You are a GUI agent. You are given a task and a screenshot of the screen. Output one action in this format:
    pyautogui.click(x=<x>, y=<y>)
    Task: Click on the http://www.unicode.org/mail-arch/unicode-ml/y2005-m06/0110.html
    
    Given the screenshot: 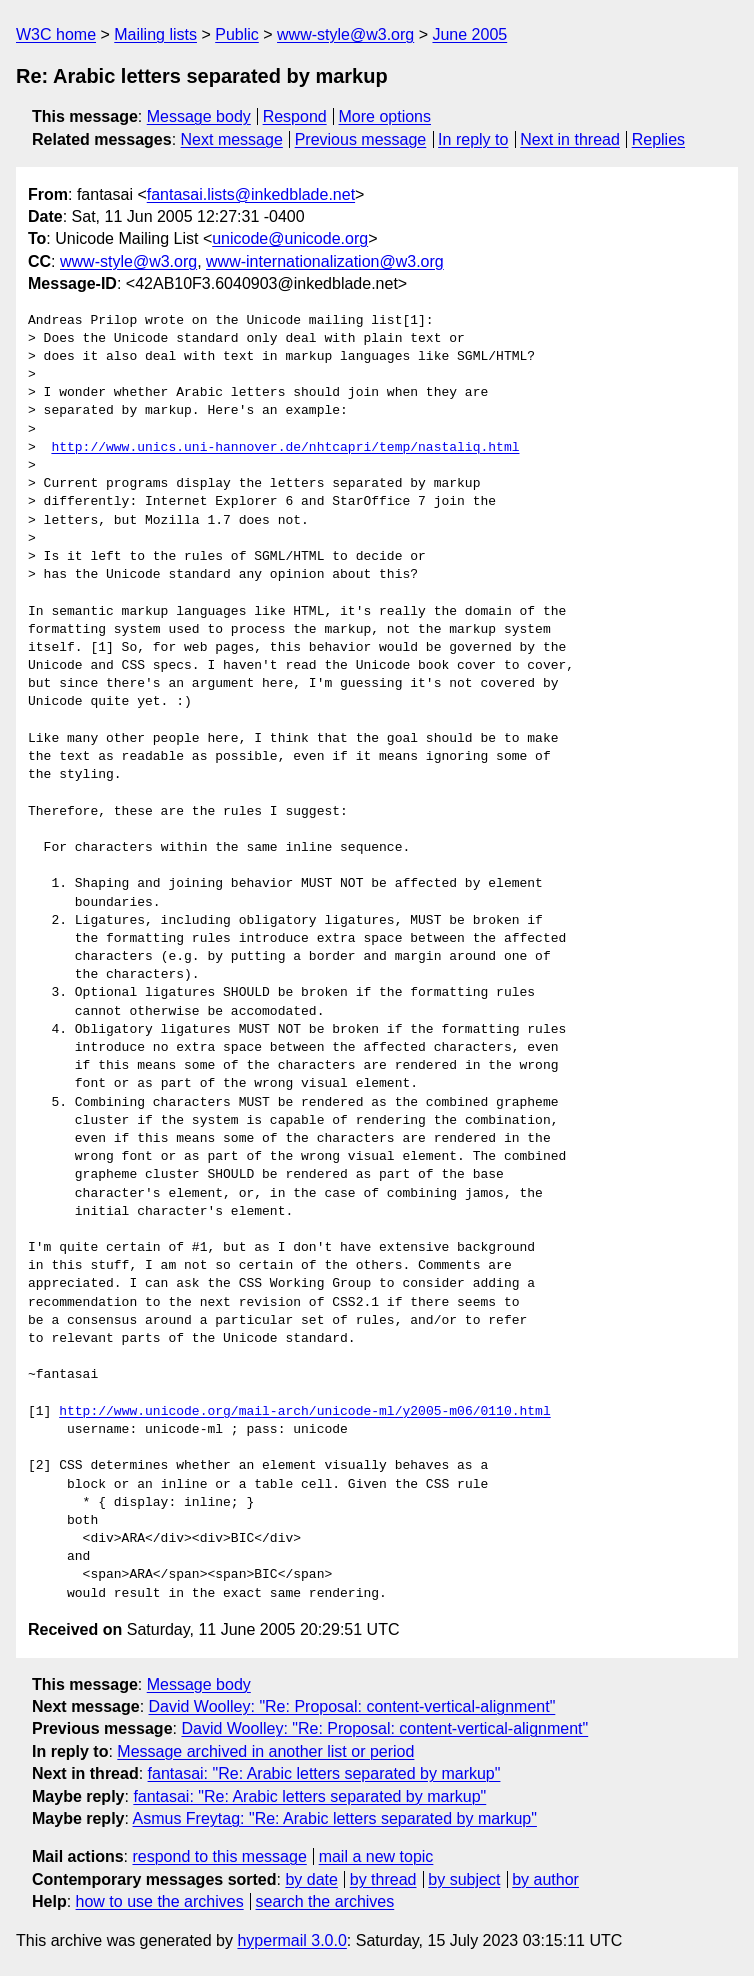 What is the action you would take?
    pyautogui.click(x=304, y=1412)
    